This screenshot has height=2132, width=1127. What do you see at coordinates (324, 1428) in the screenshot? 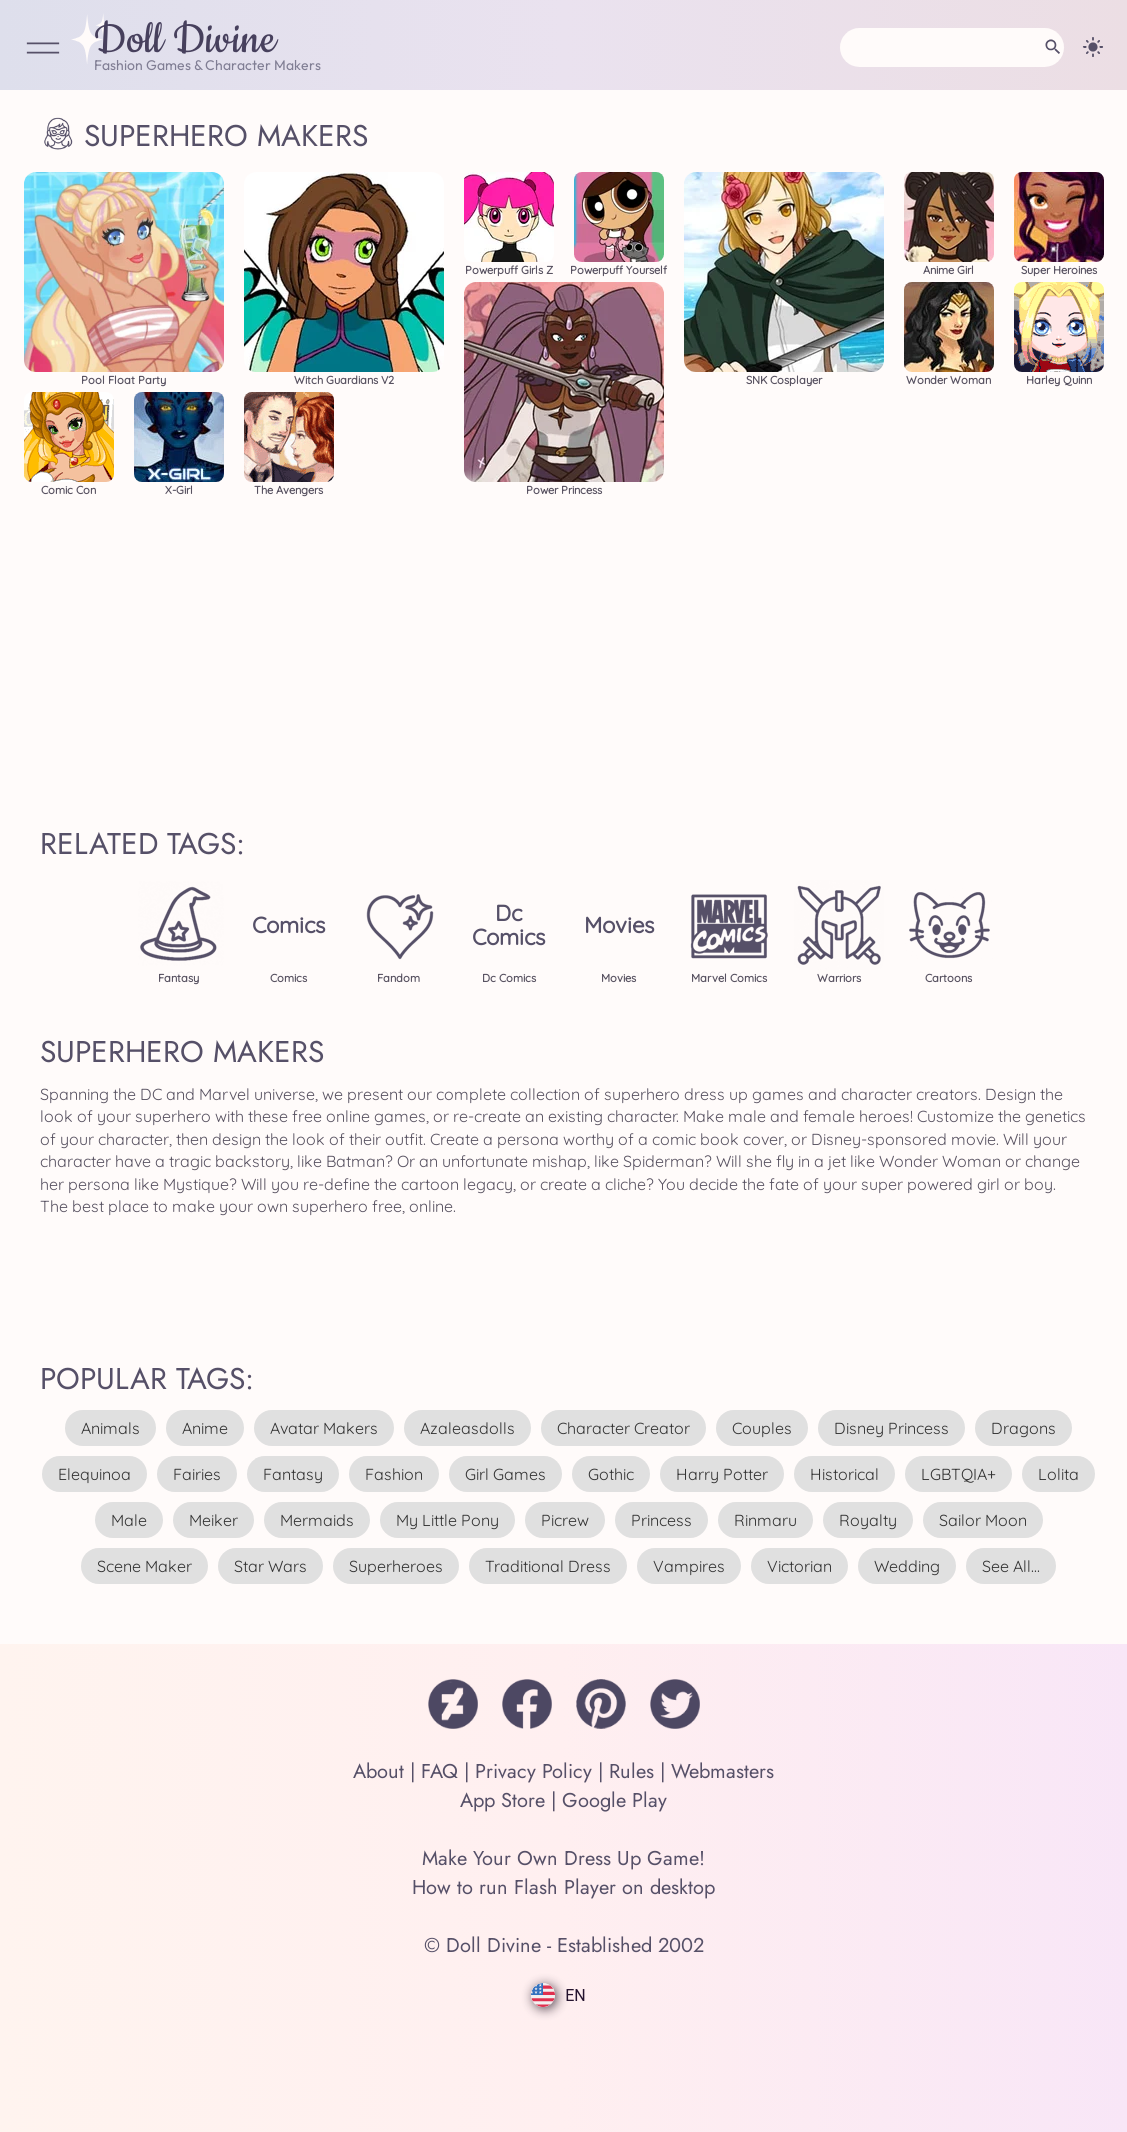
I see `avatar makers` at bounding box center [324, 1428].